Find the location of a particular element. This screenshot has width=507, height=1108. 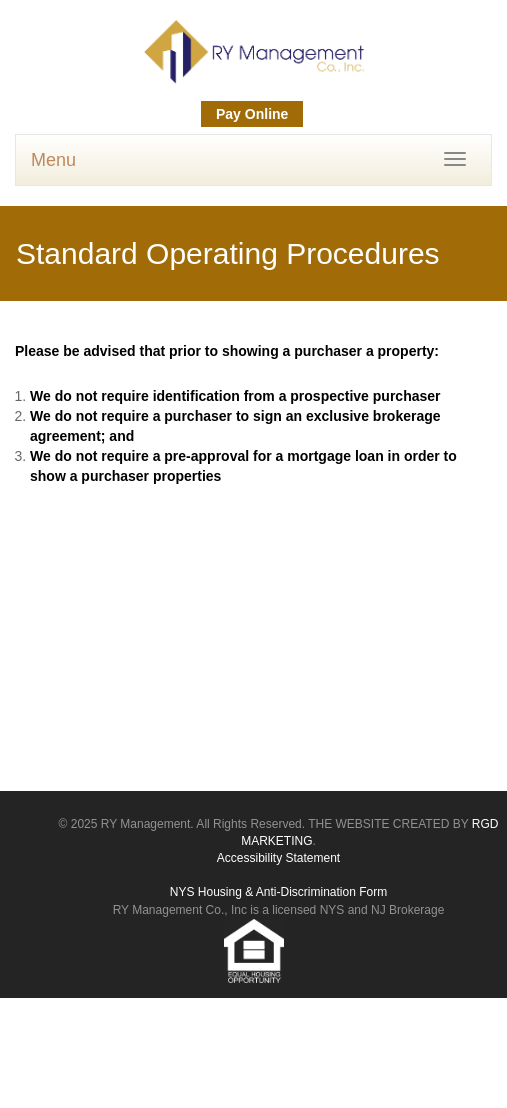

NYS Housing & Anti-Discrimination Form is located at coordinates (278, 892).